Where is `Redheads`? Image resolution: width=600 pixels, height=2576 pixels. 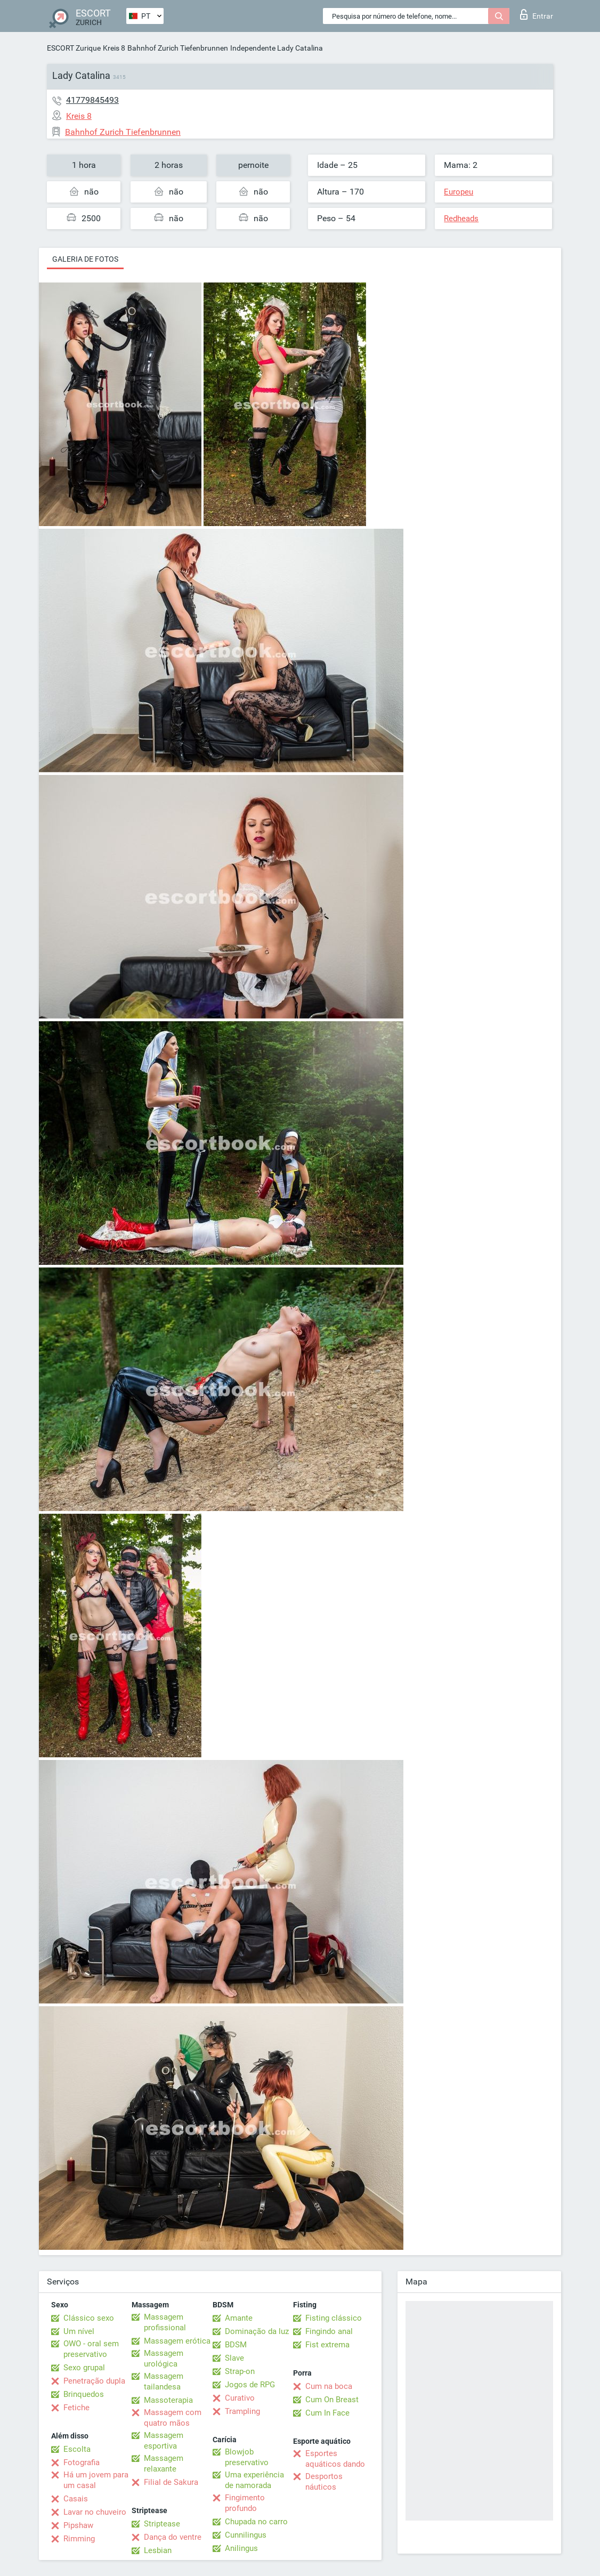
Redheads is located at coordinates (461, 218).